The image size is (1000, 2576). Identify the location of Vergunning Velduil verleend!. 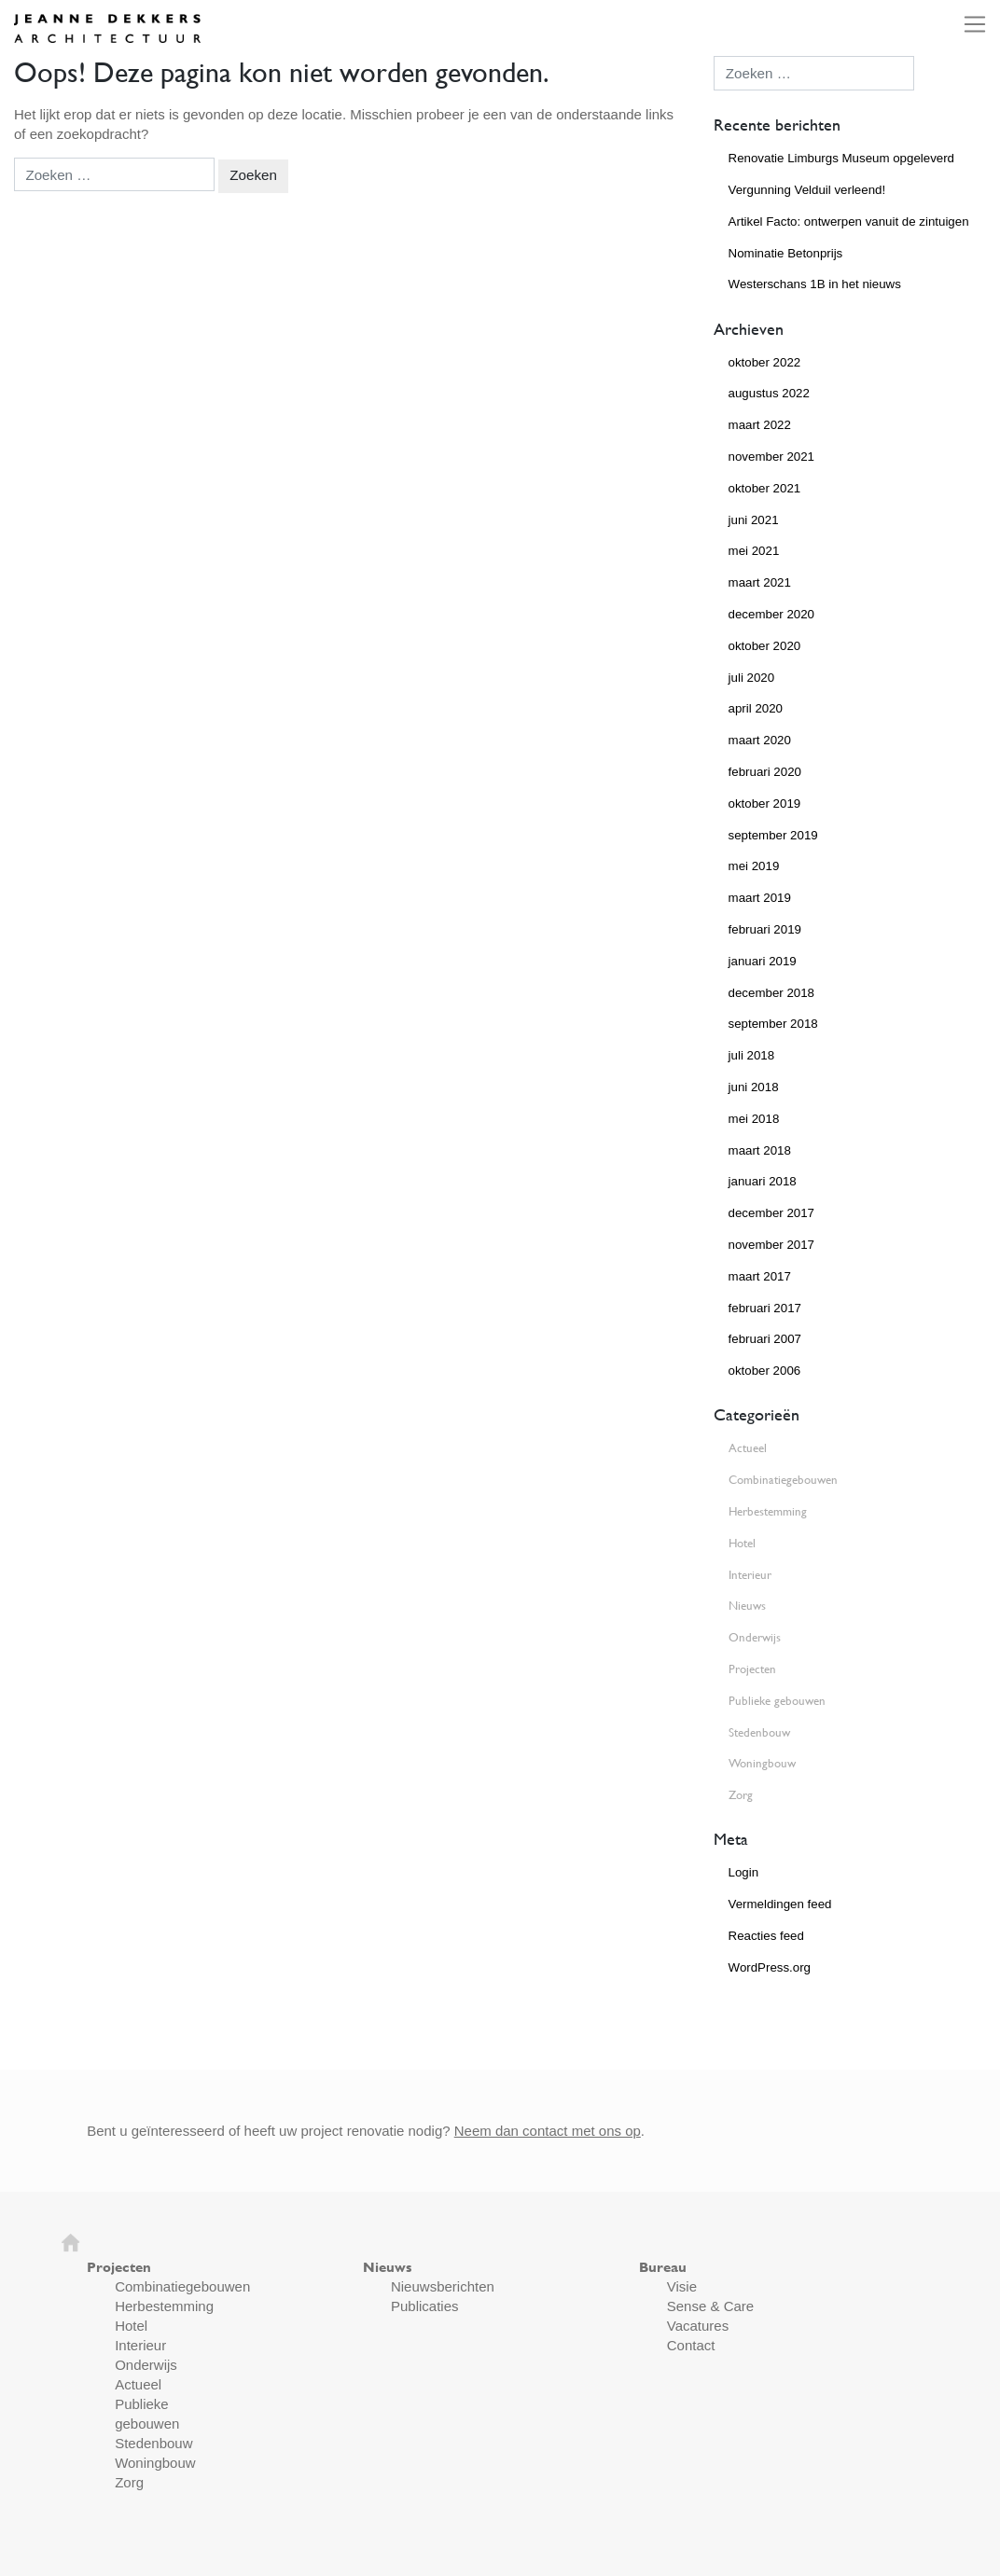
(807, 190).